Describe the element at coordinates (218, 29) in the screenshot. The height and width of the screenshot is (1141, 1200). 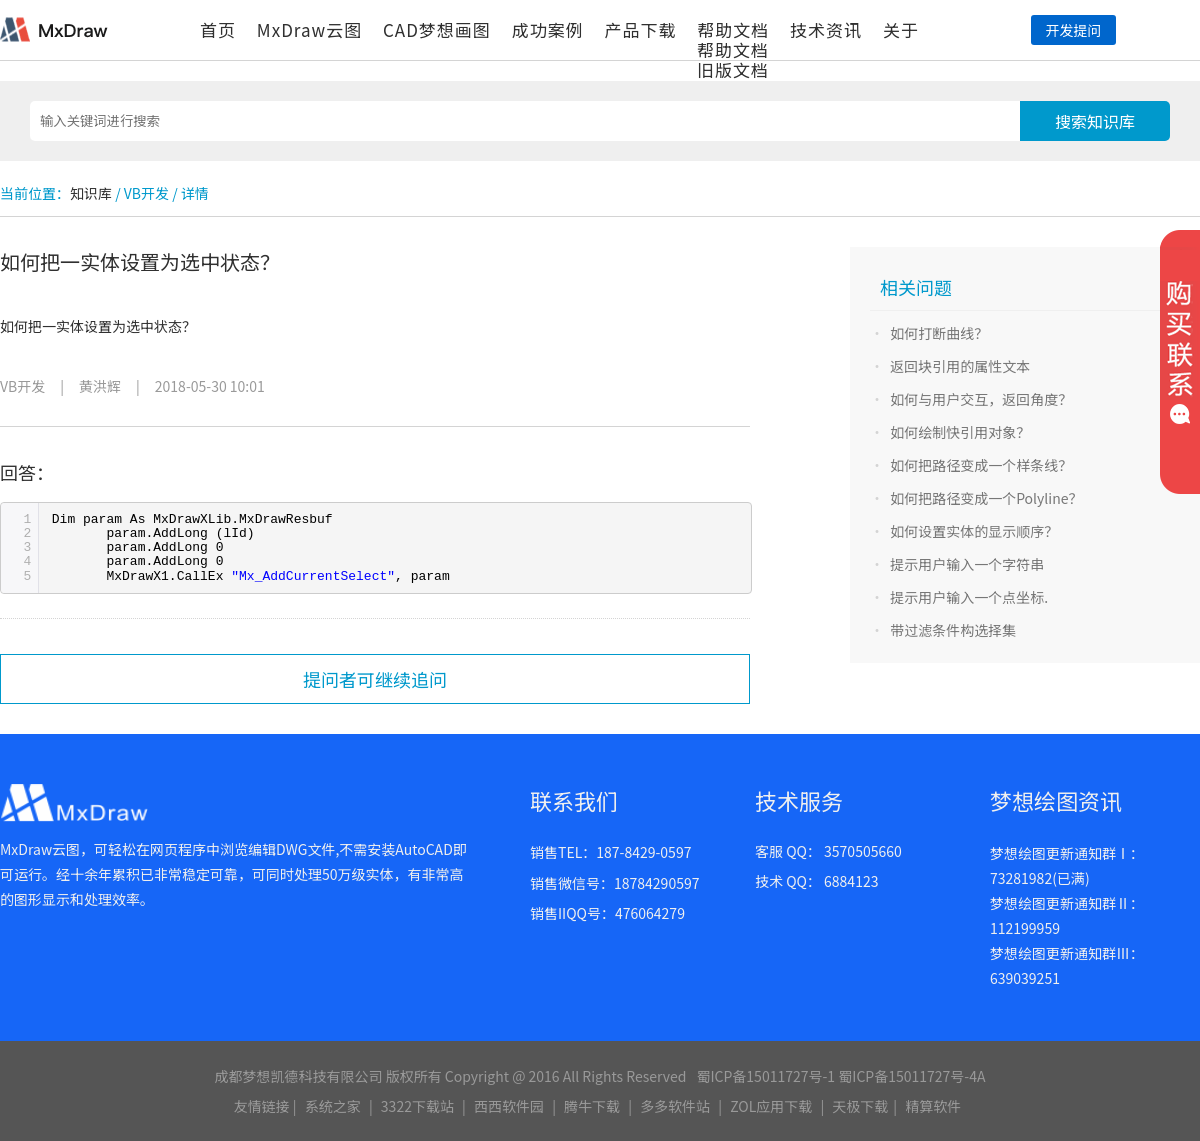
I see `首页` at that location.